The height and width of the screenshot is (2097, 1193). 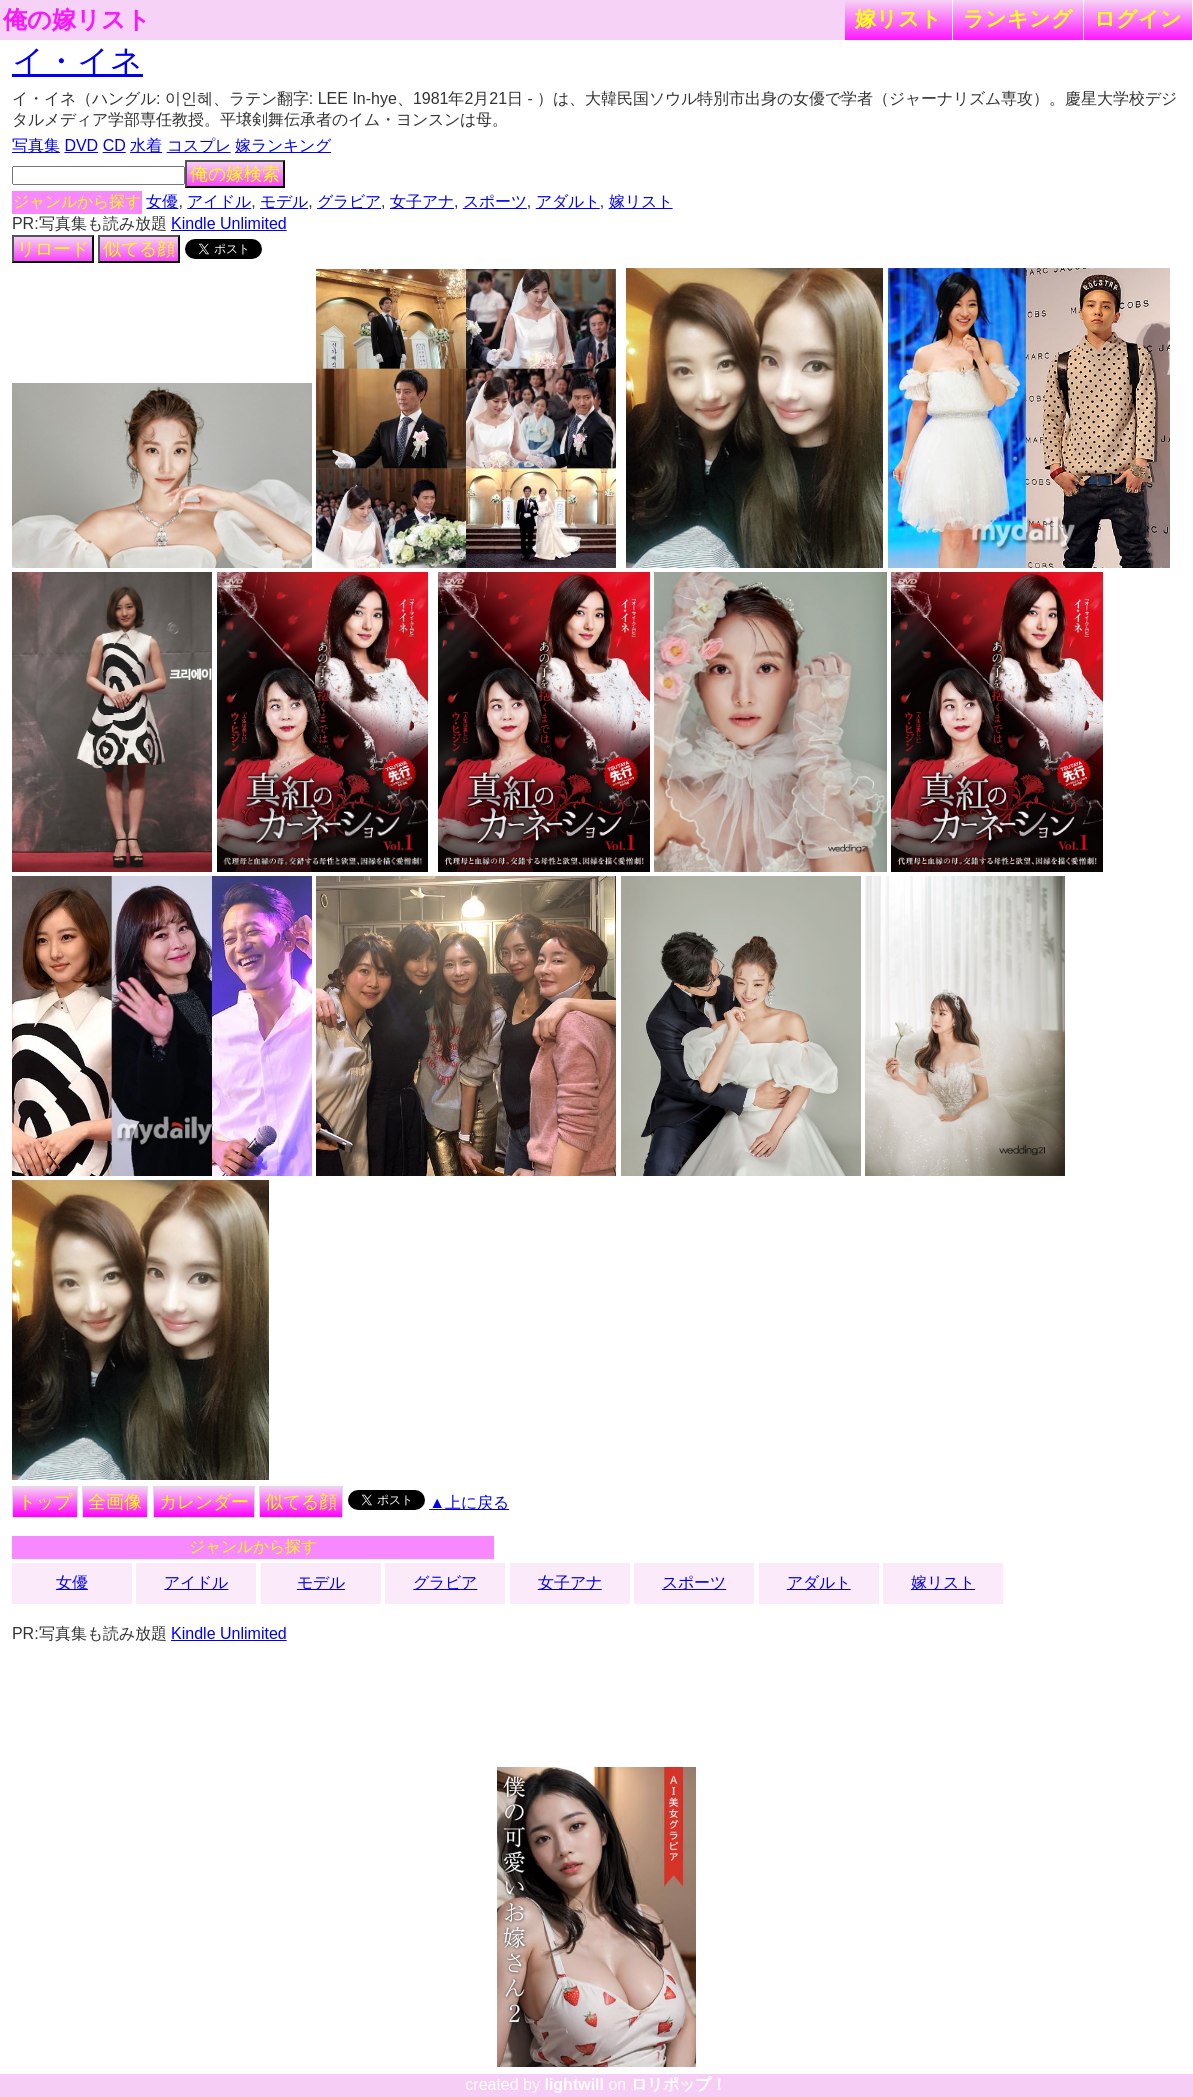 I want to click on 水着, so click(x=146, y=145).